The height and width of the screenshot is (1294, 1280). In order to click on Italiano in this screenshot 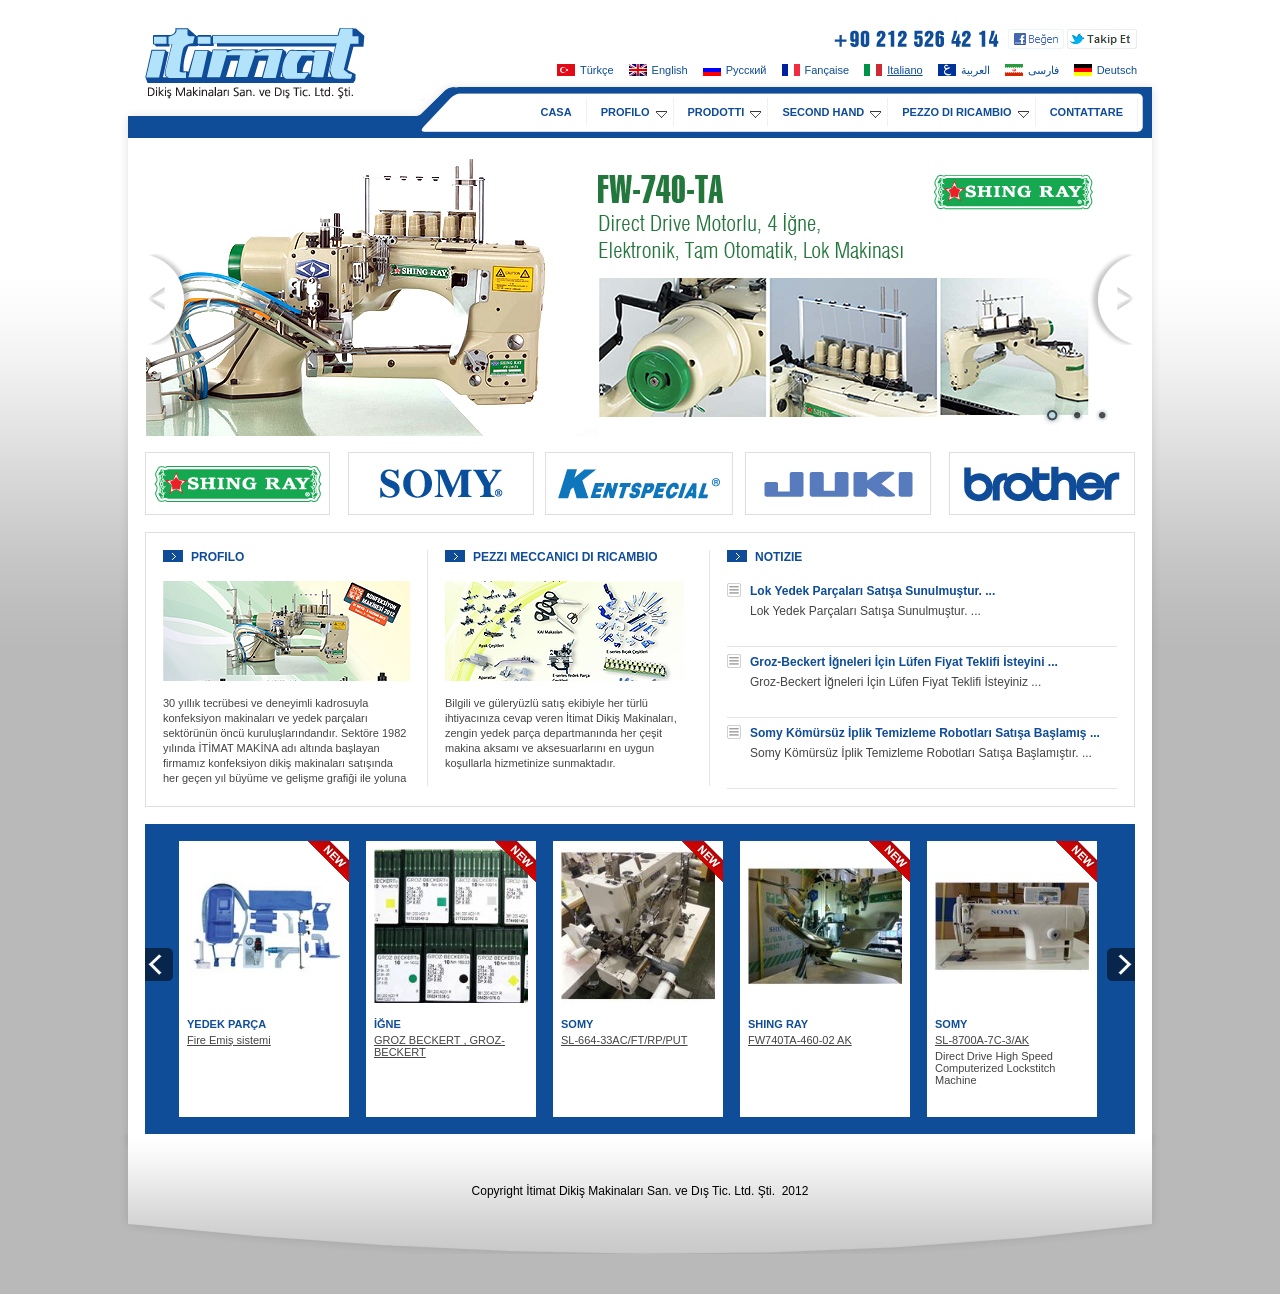, I will do `click(893, 70)`.